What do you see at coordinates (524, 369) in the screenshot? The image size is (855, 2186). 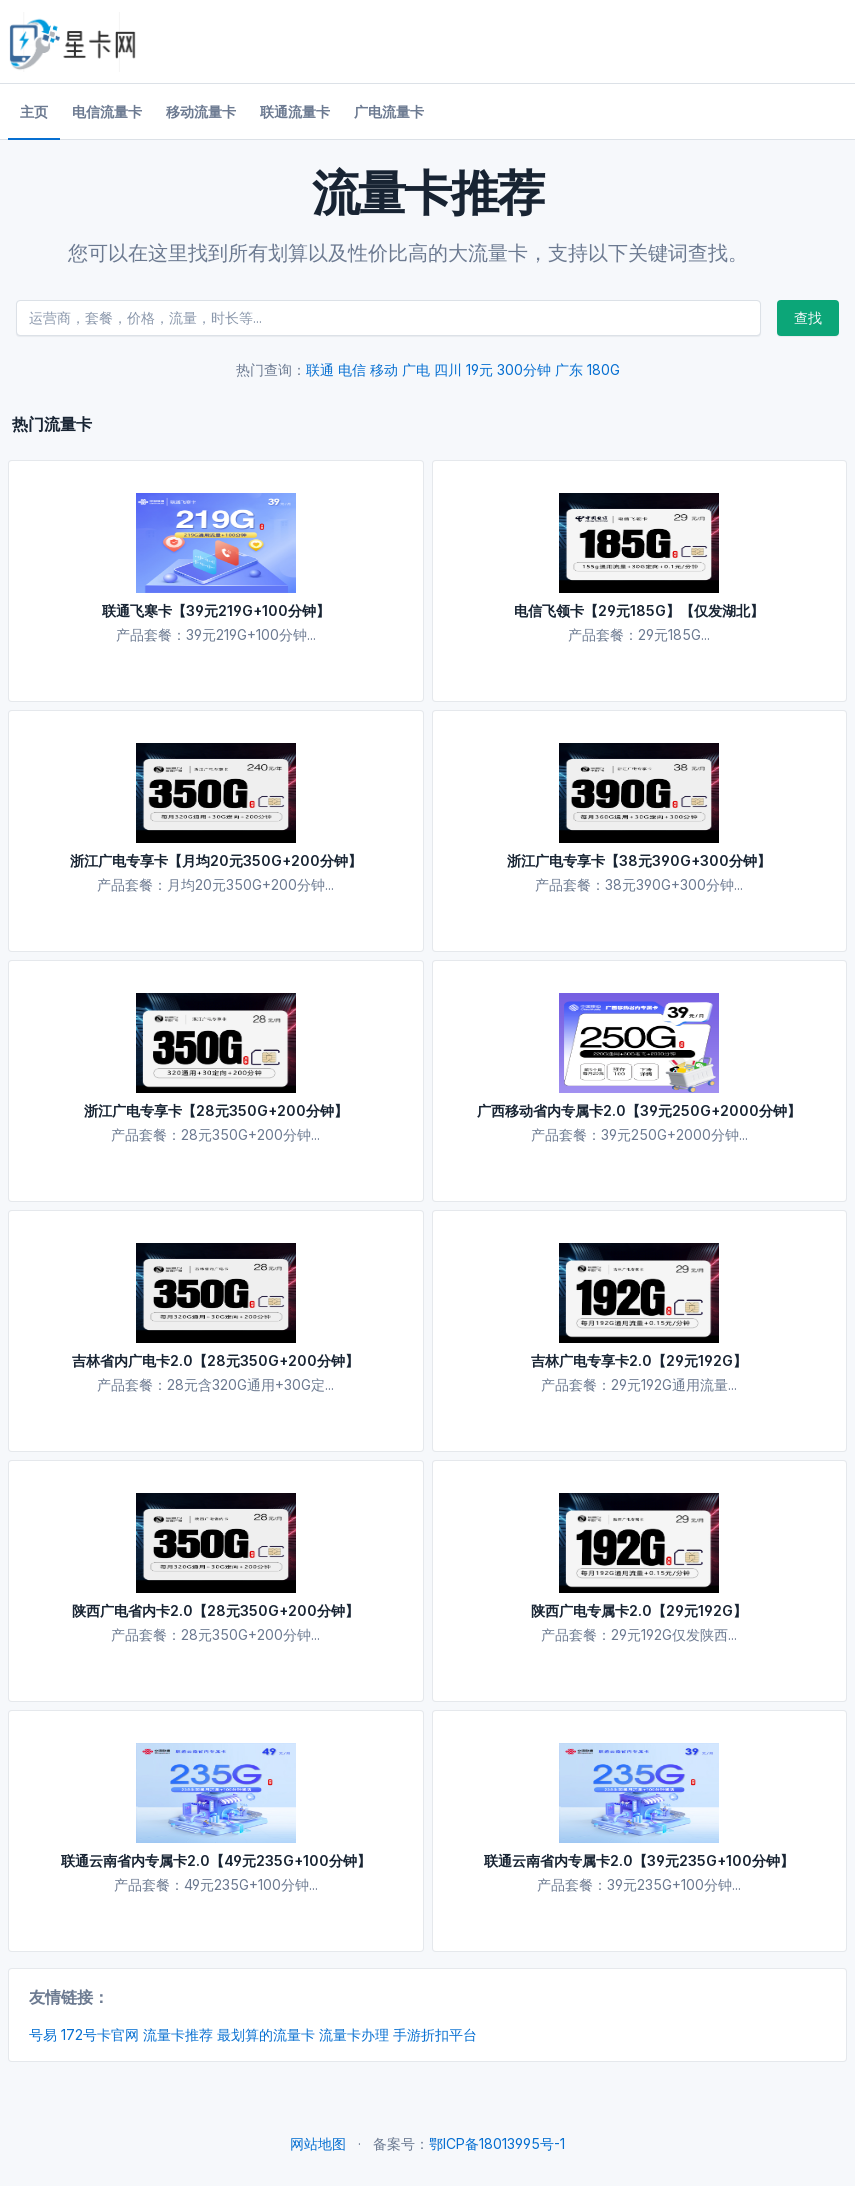 I see `300分钟` at bounding box center [524, 369].